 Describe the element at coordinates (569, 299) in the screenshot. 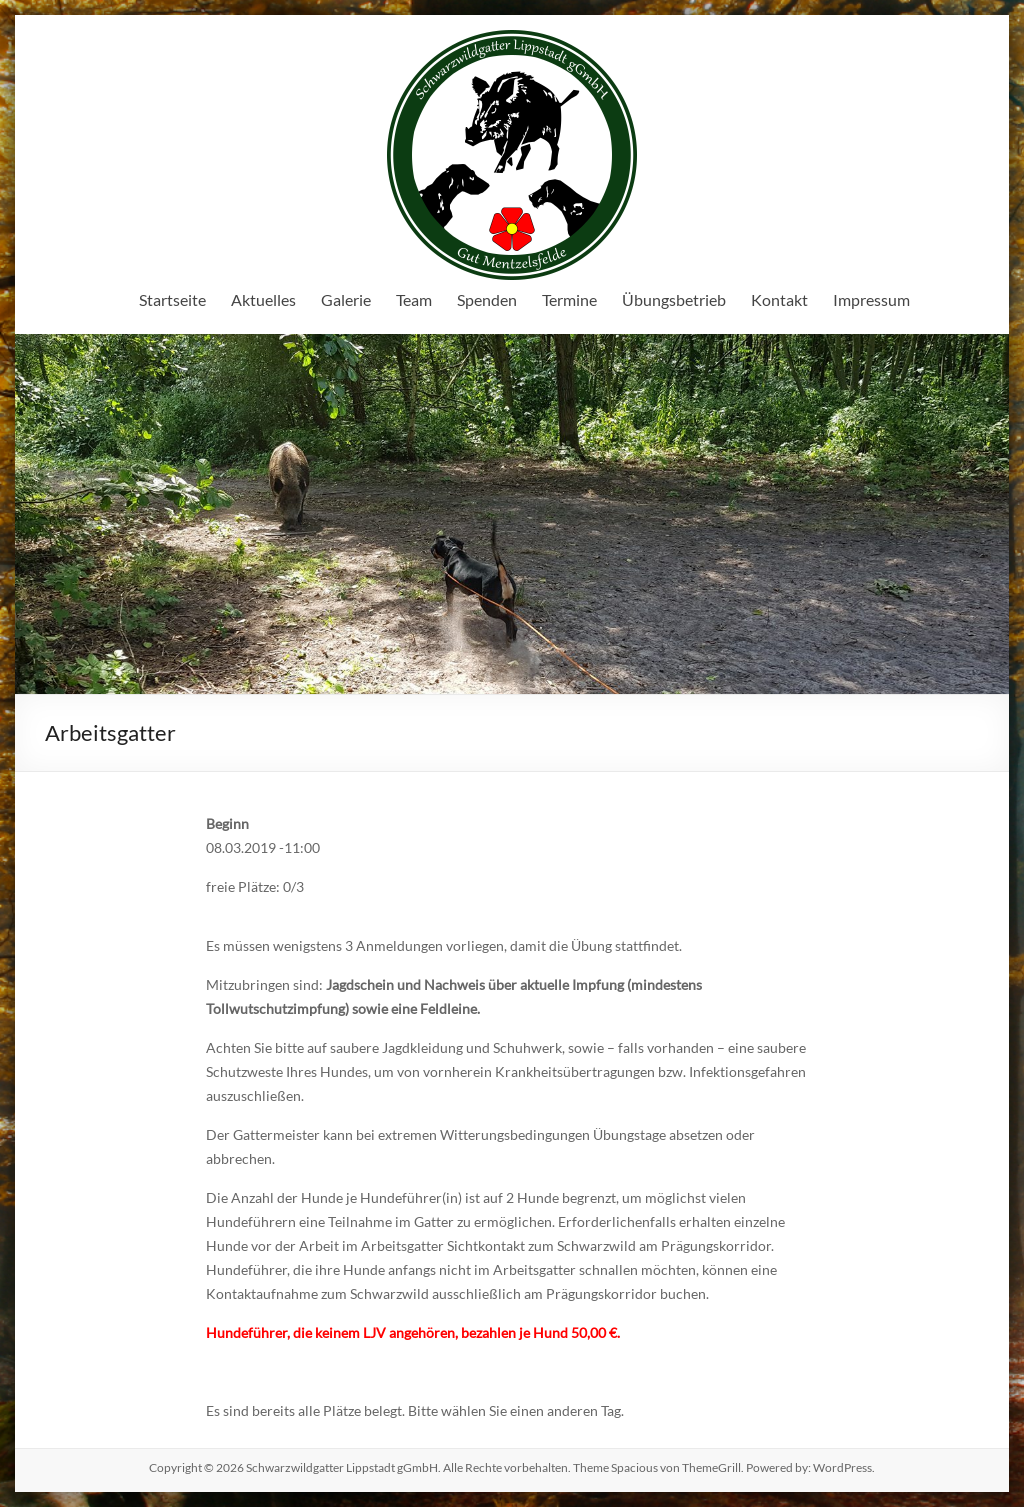

I see `Termine` at that location.